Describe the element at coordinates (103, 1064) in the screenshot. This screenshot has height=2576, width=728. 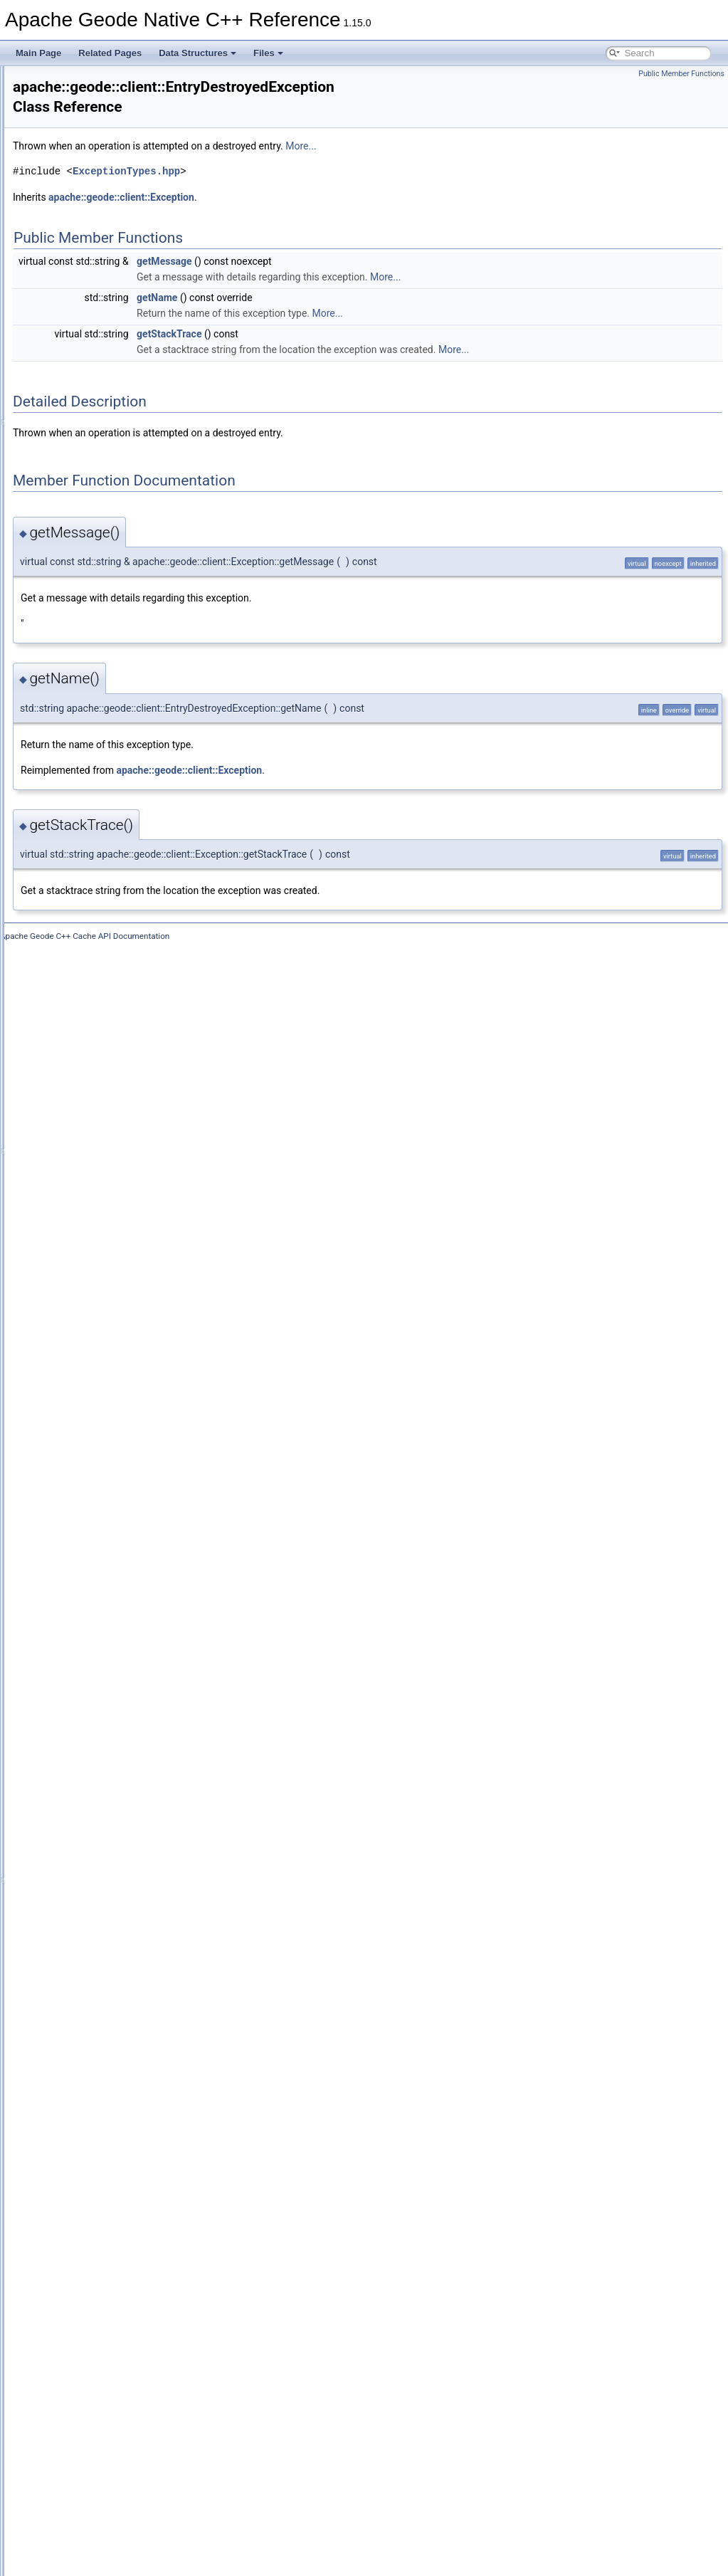
I see `CqStatistics` at that location.